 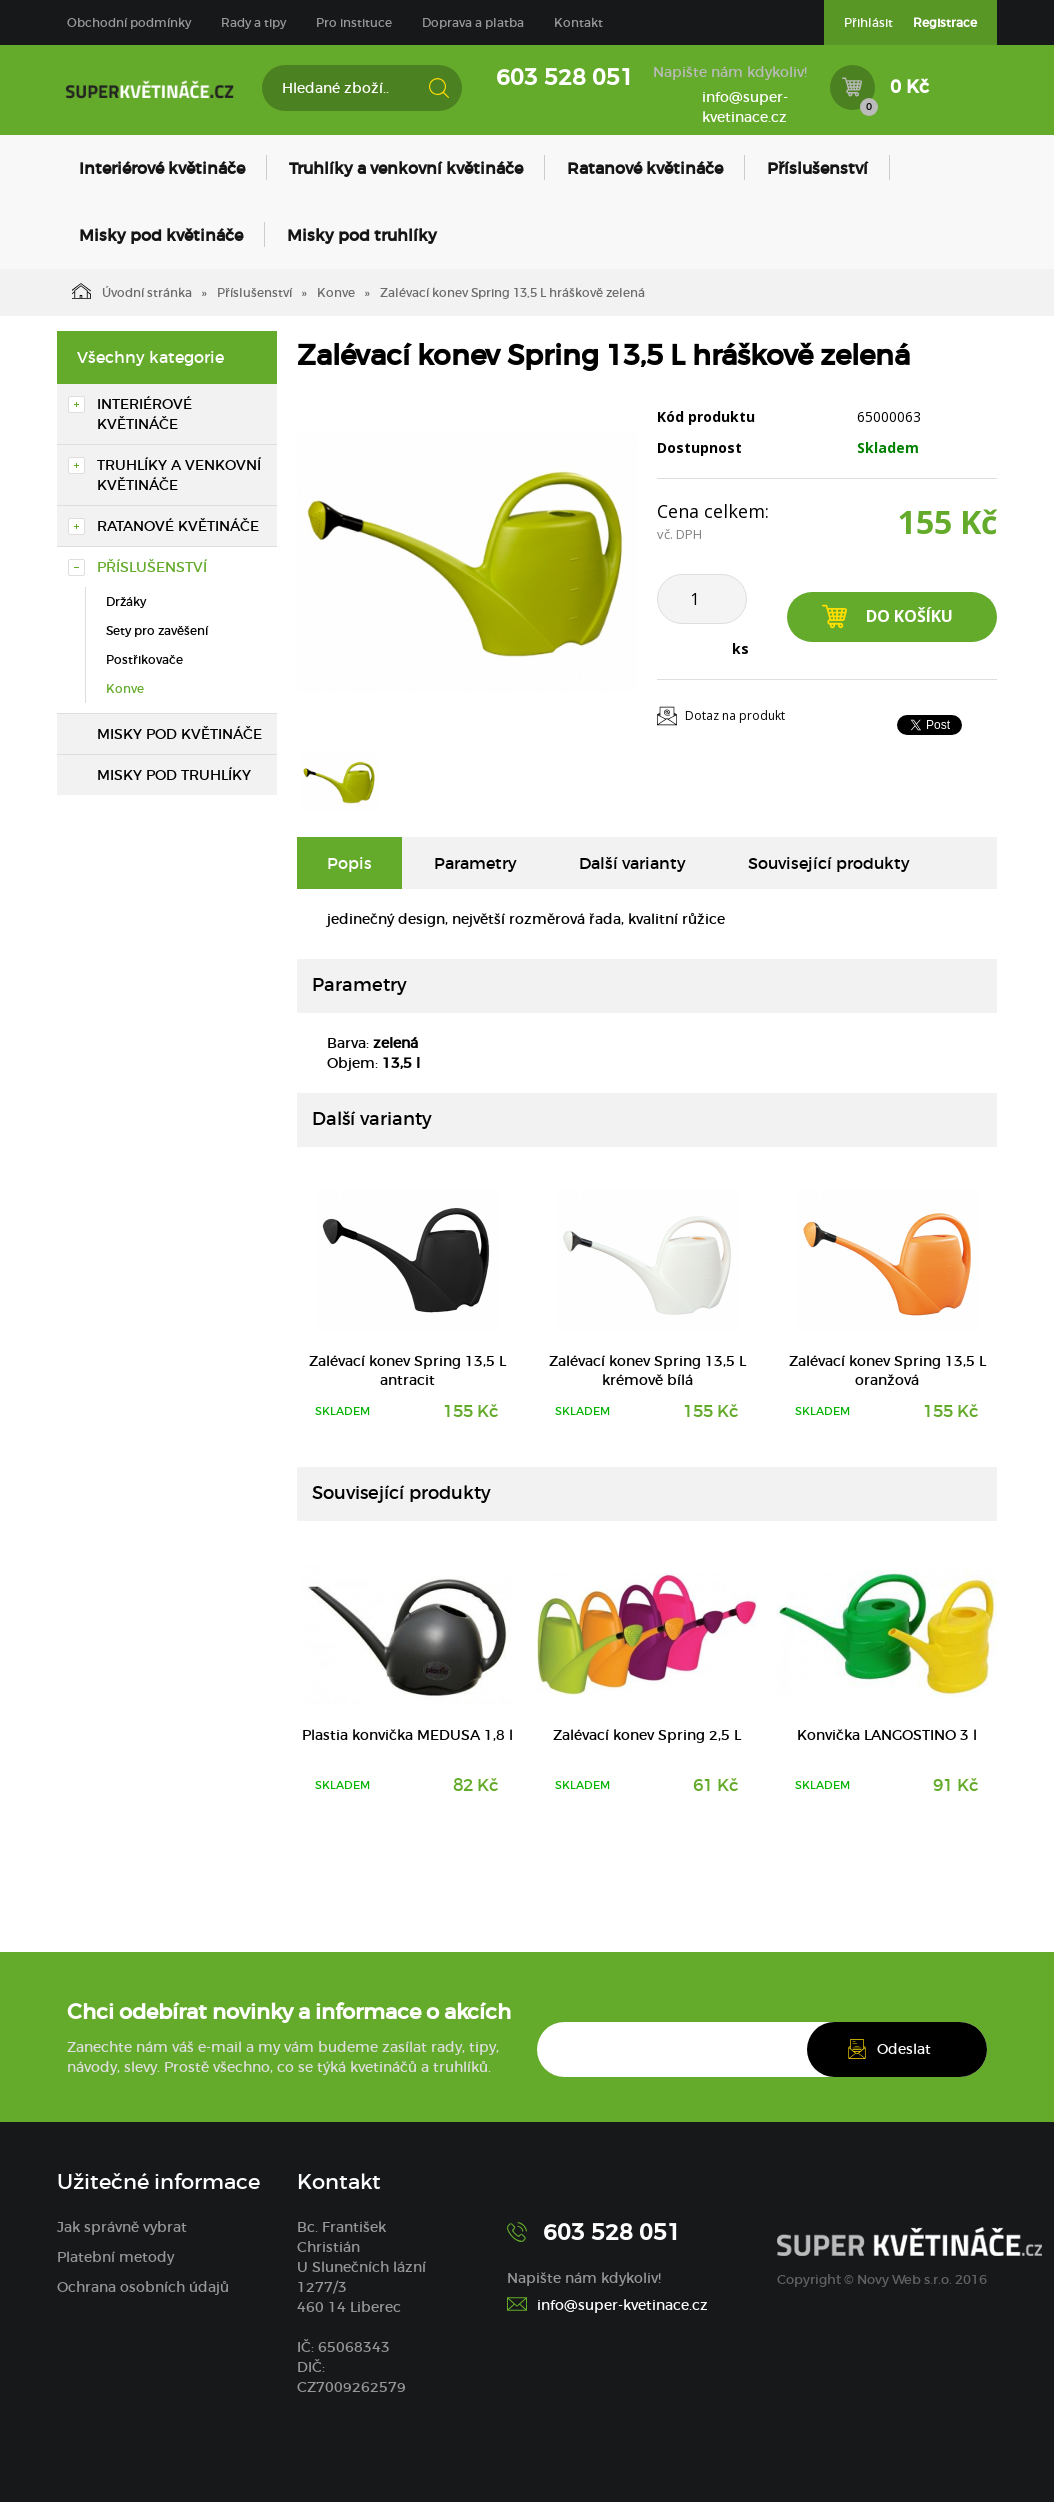 I want to click on Další varianty, so click(x=632, y=863).